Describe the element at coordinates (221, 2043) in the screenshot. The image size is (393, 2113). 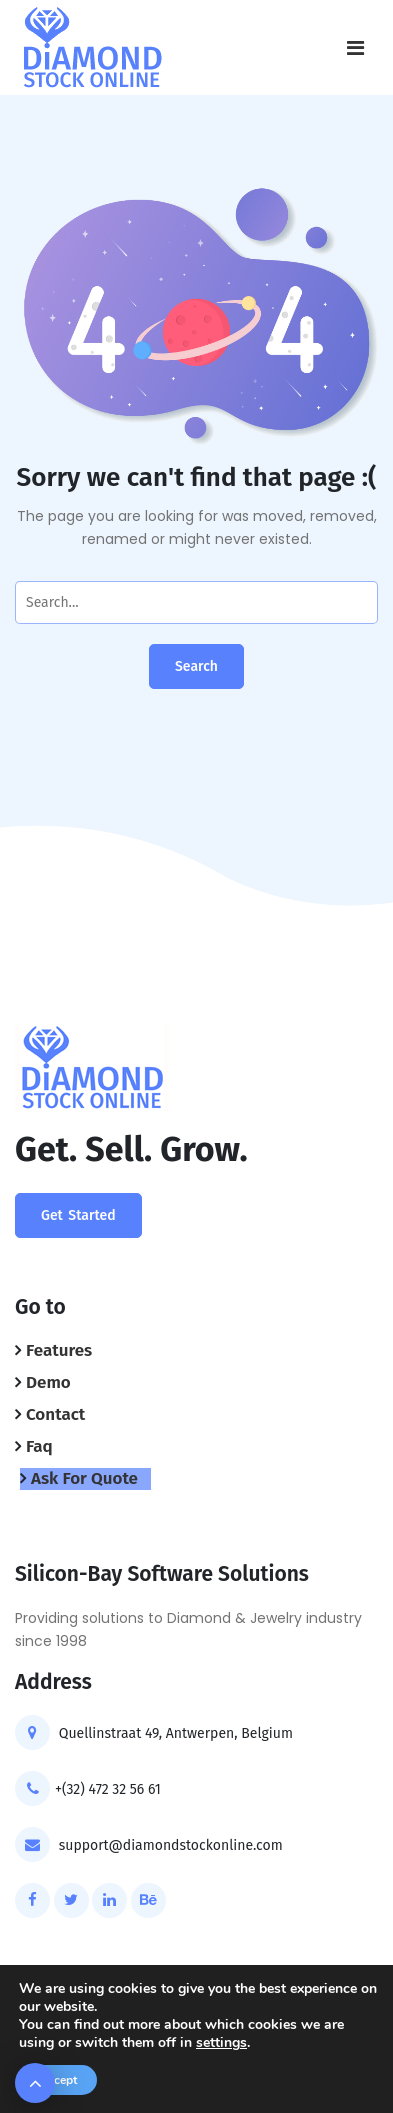
I see `settings` at that location.